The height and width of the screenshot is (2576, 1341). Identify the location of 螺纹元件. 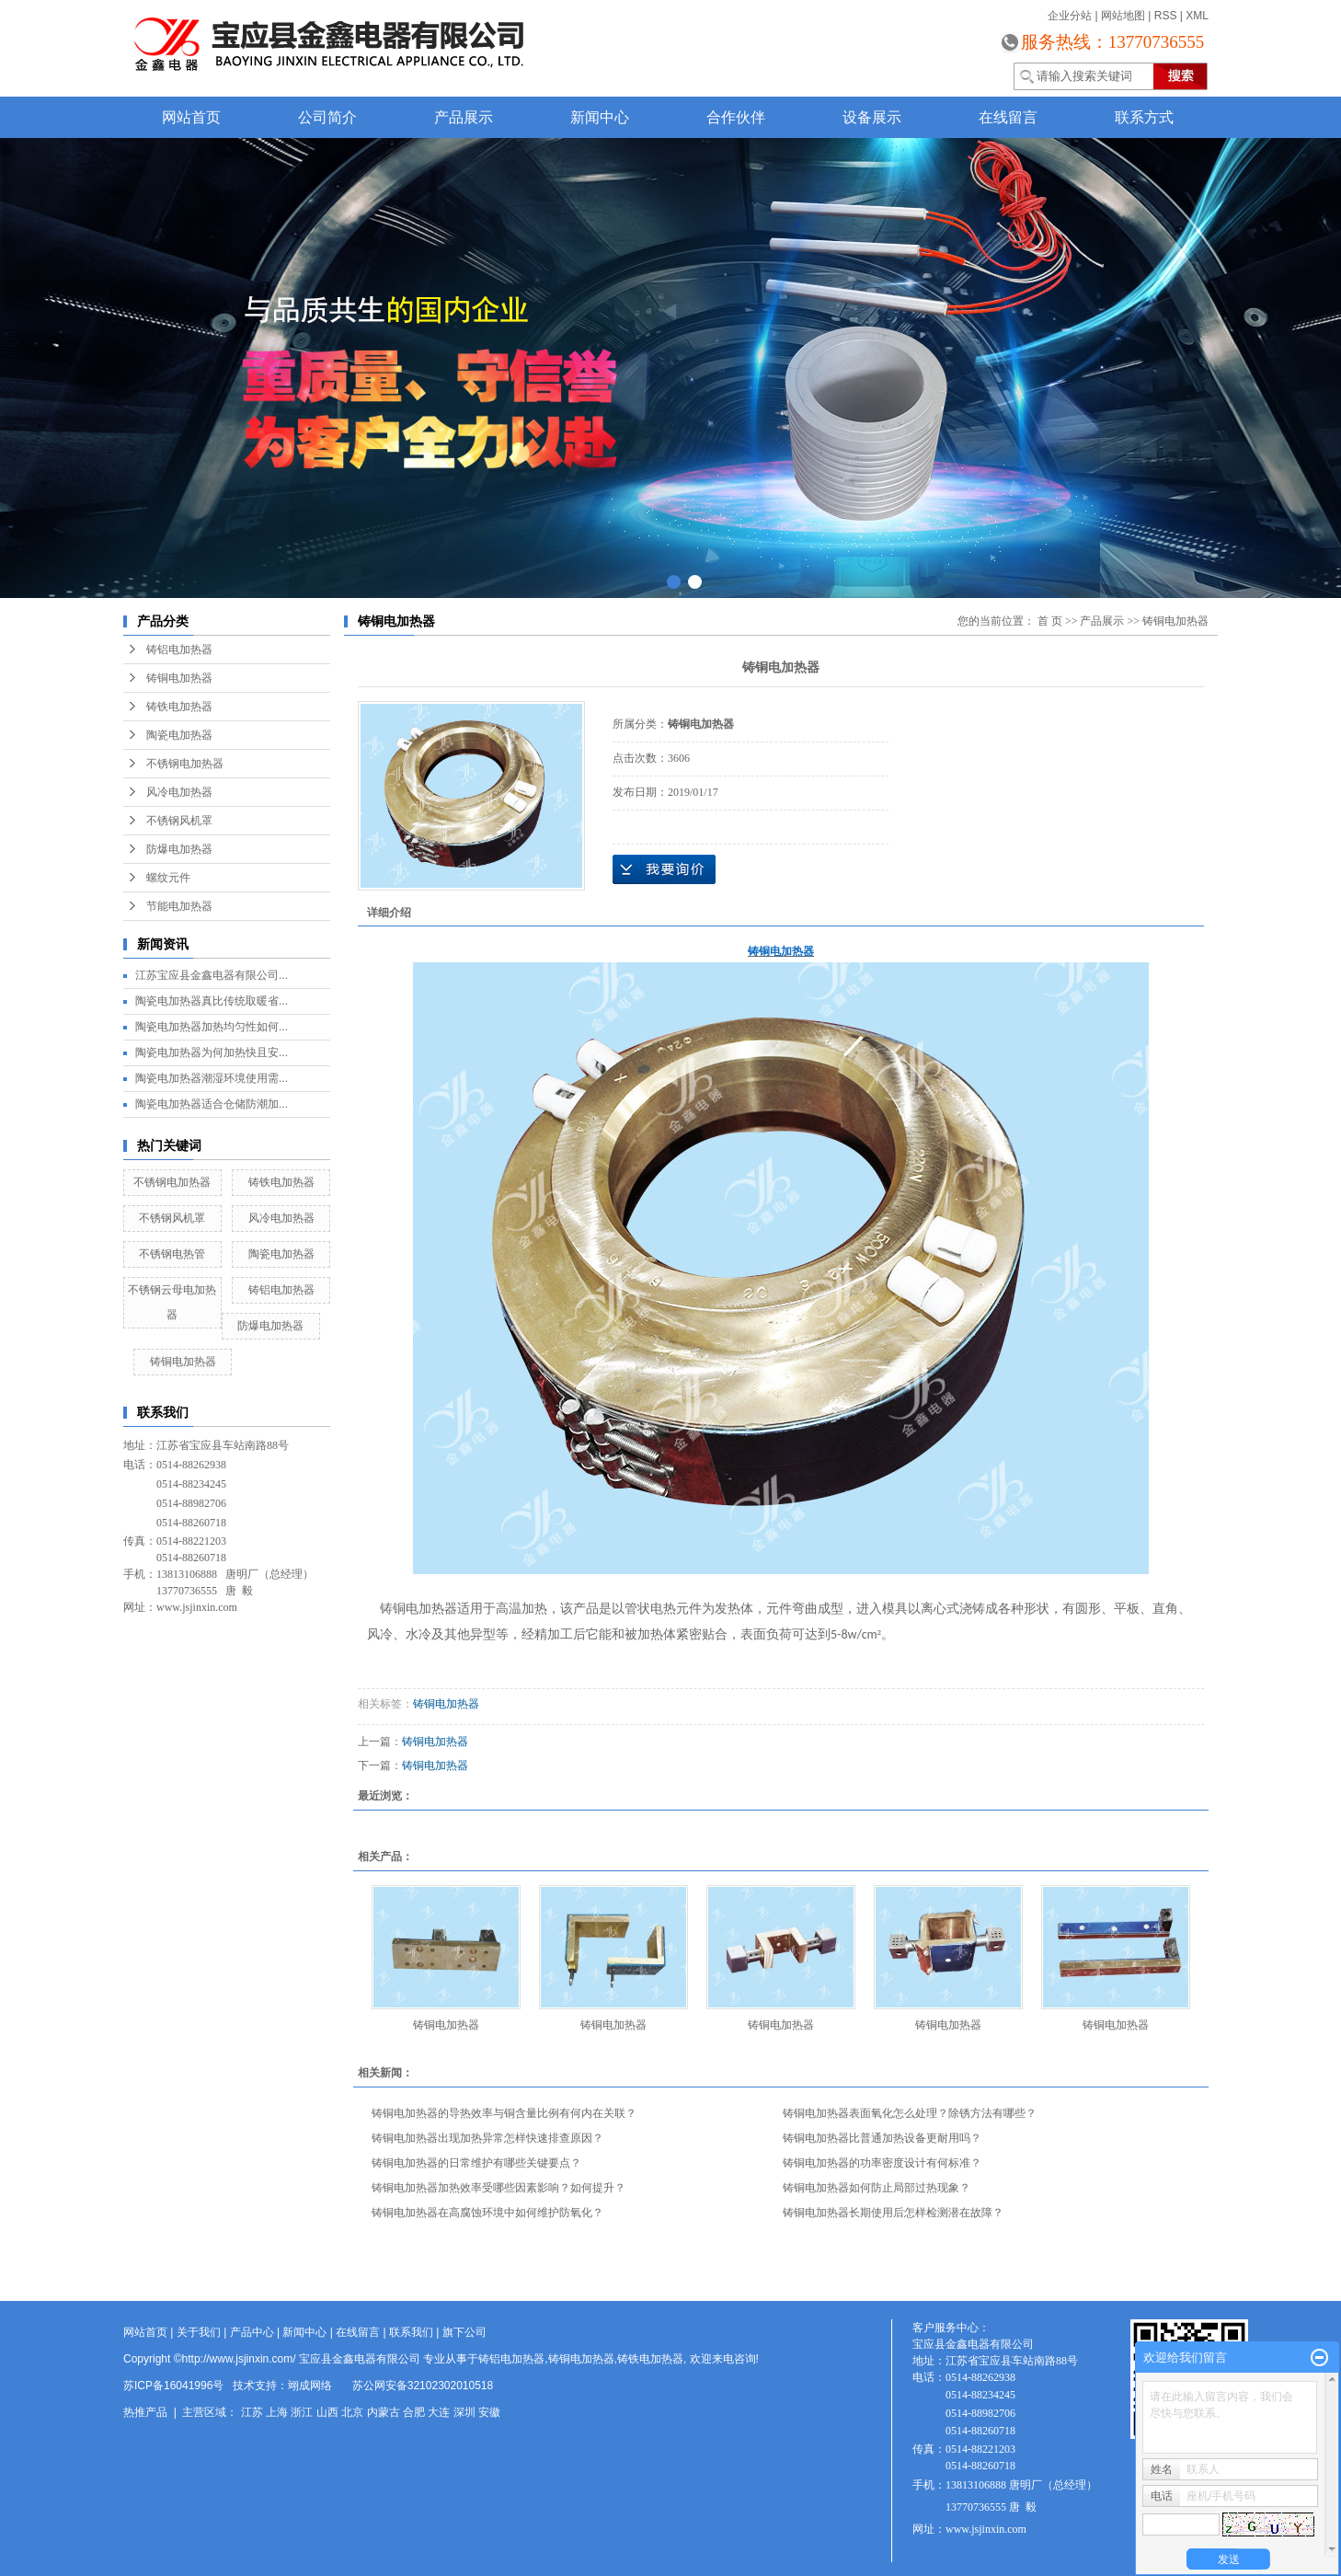
(168, 877).